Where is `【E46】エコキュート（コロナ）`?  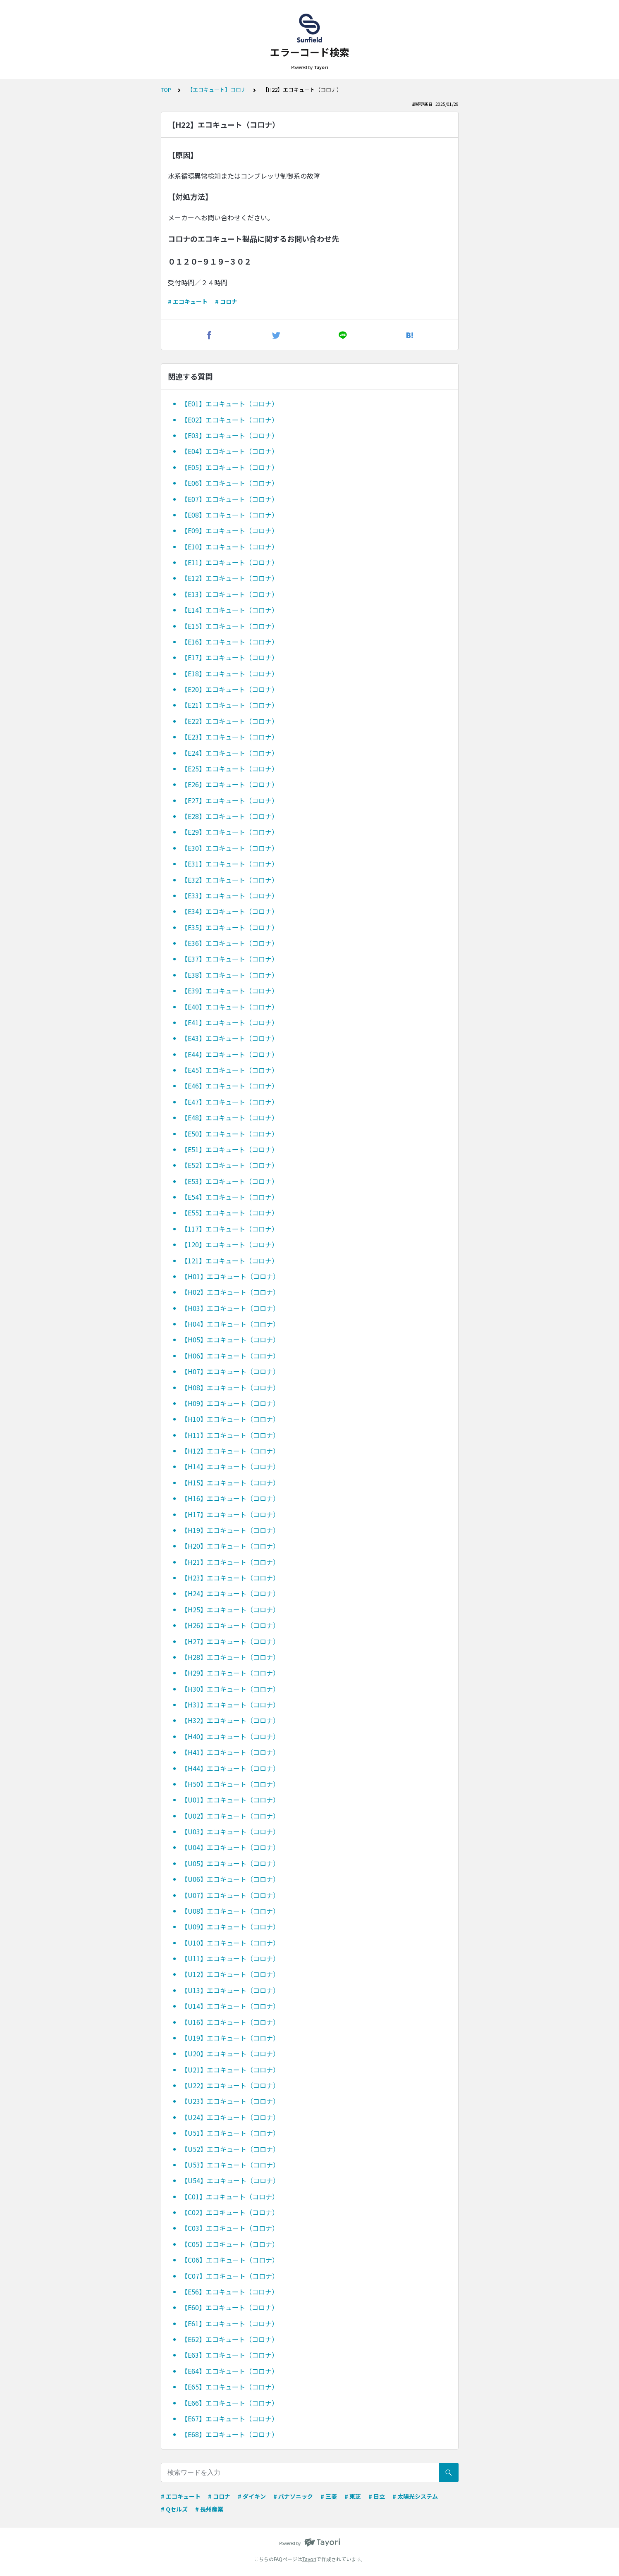 【E46】エコキュート（コロナ） is located at coordinates (229, 1086).